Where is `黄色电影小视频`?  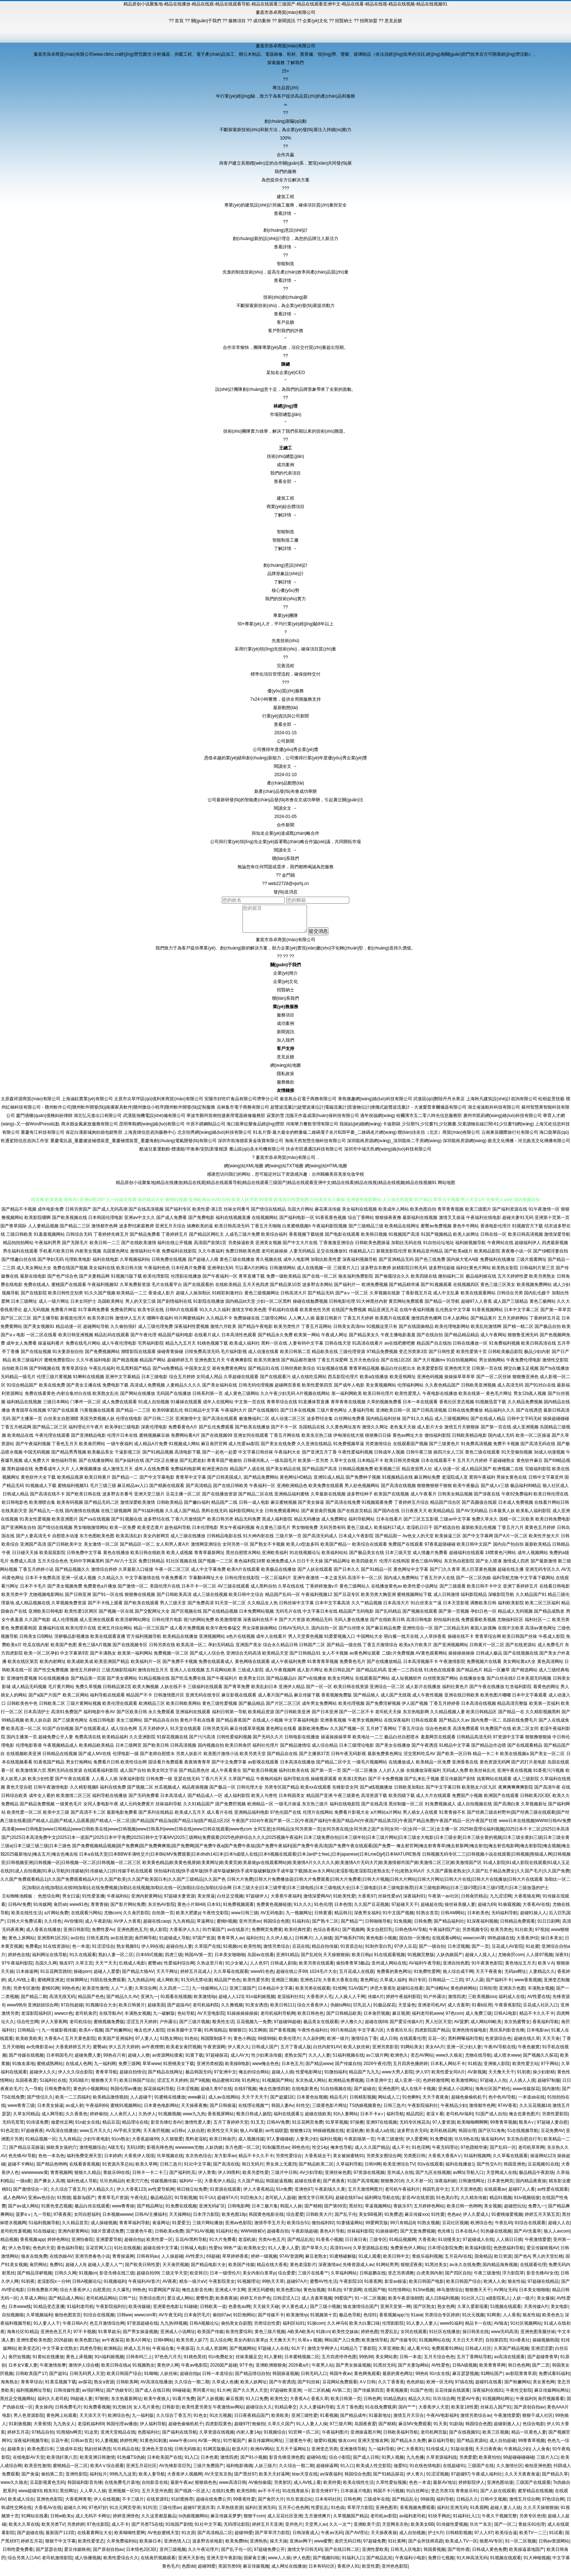
黄色电影小视频 is located at coordinates (381, 1943).